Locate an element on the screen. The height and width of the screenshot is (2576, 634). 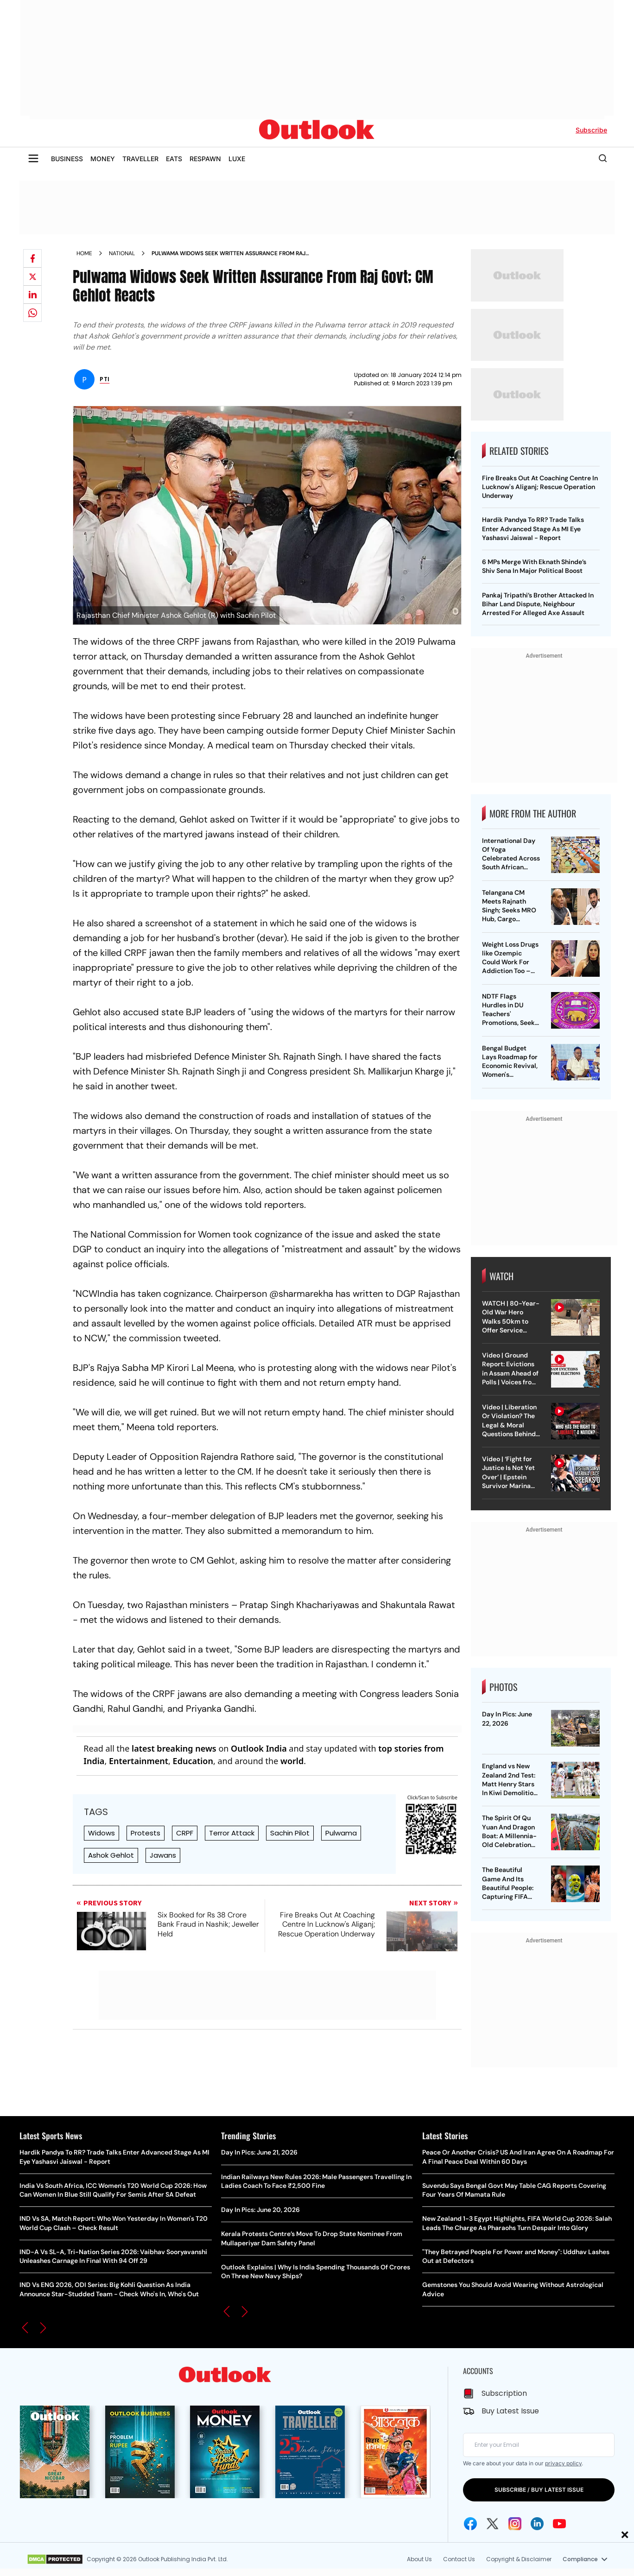
[Share on facebook] is located at coordinates (32, 258).